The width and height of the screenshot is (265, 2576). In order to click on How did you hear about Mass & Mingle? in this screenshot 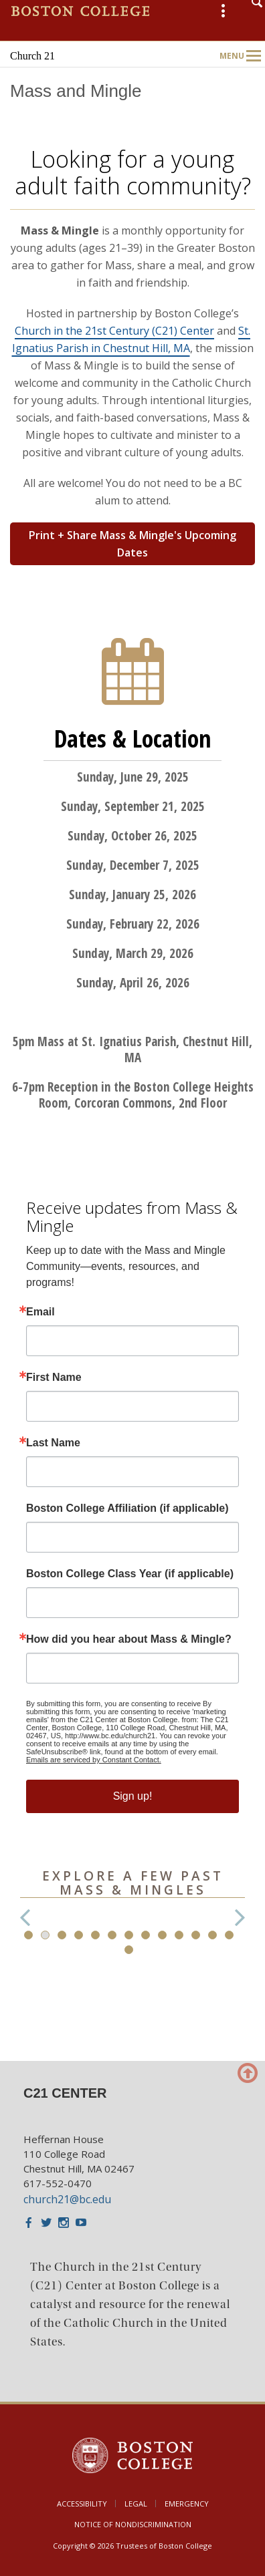, I will do `click(129, 1639)`.